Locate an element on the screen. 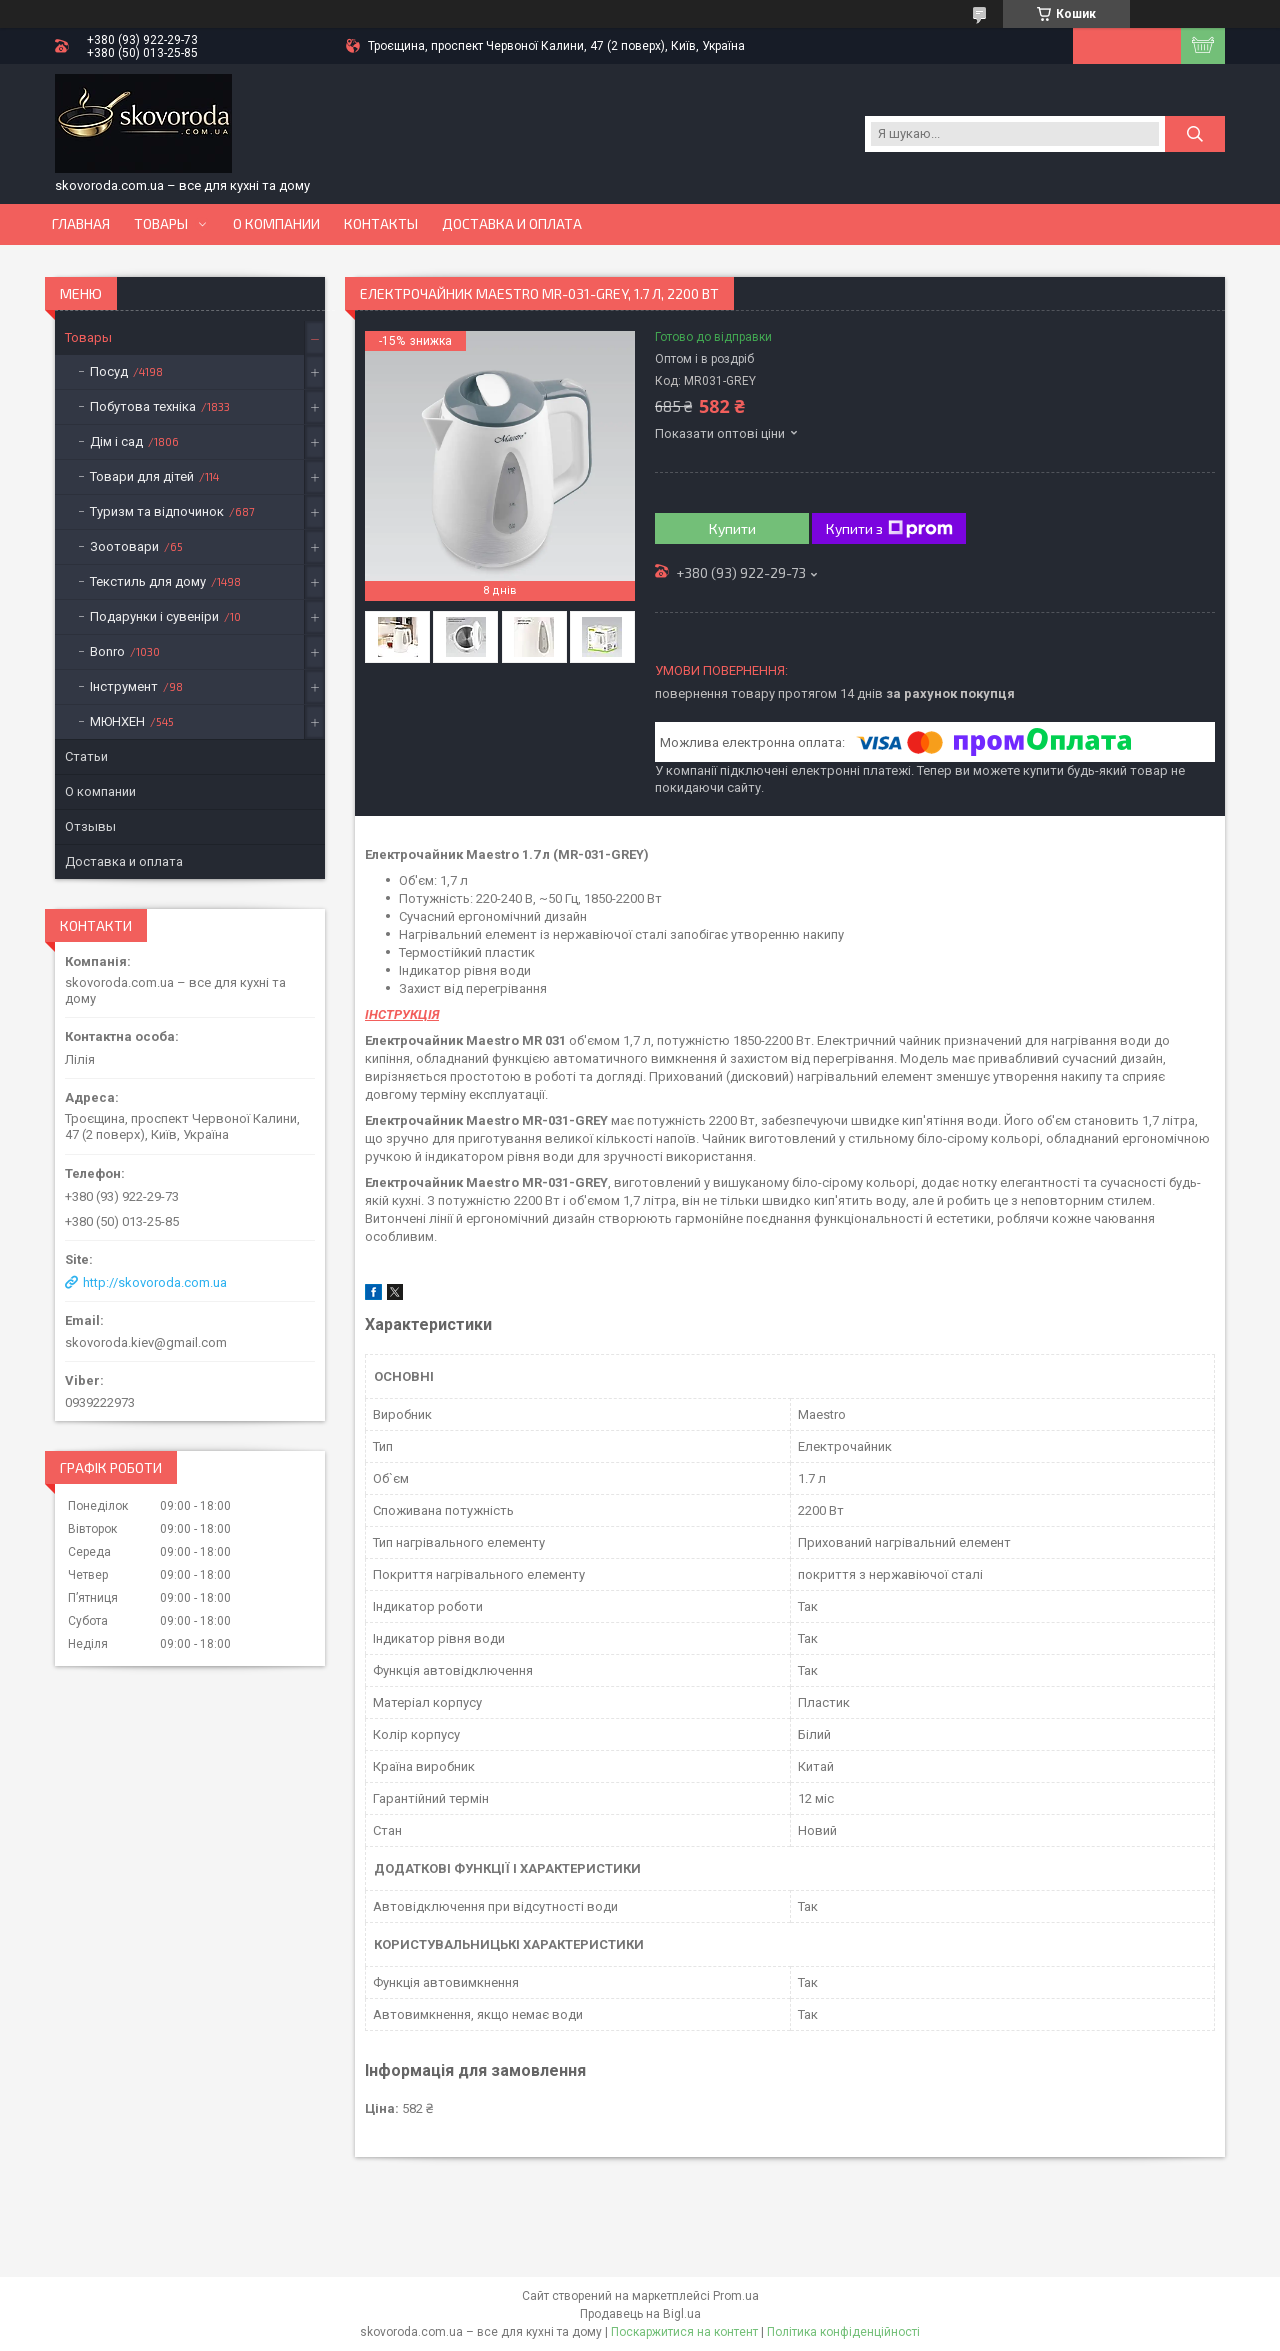 This screenshot has width=1280, height=2351. Подарунки і сувеніри is located at coordinates (154, 616).